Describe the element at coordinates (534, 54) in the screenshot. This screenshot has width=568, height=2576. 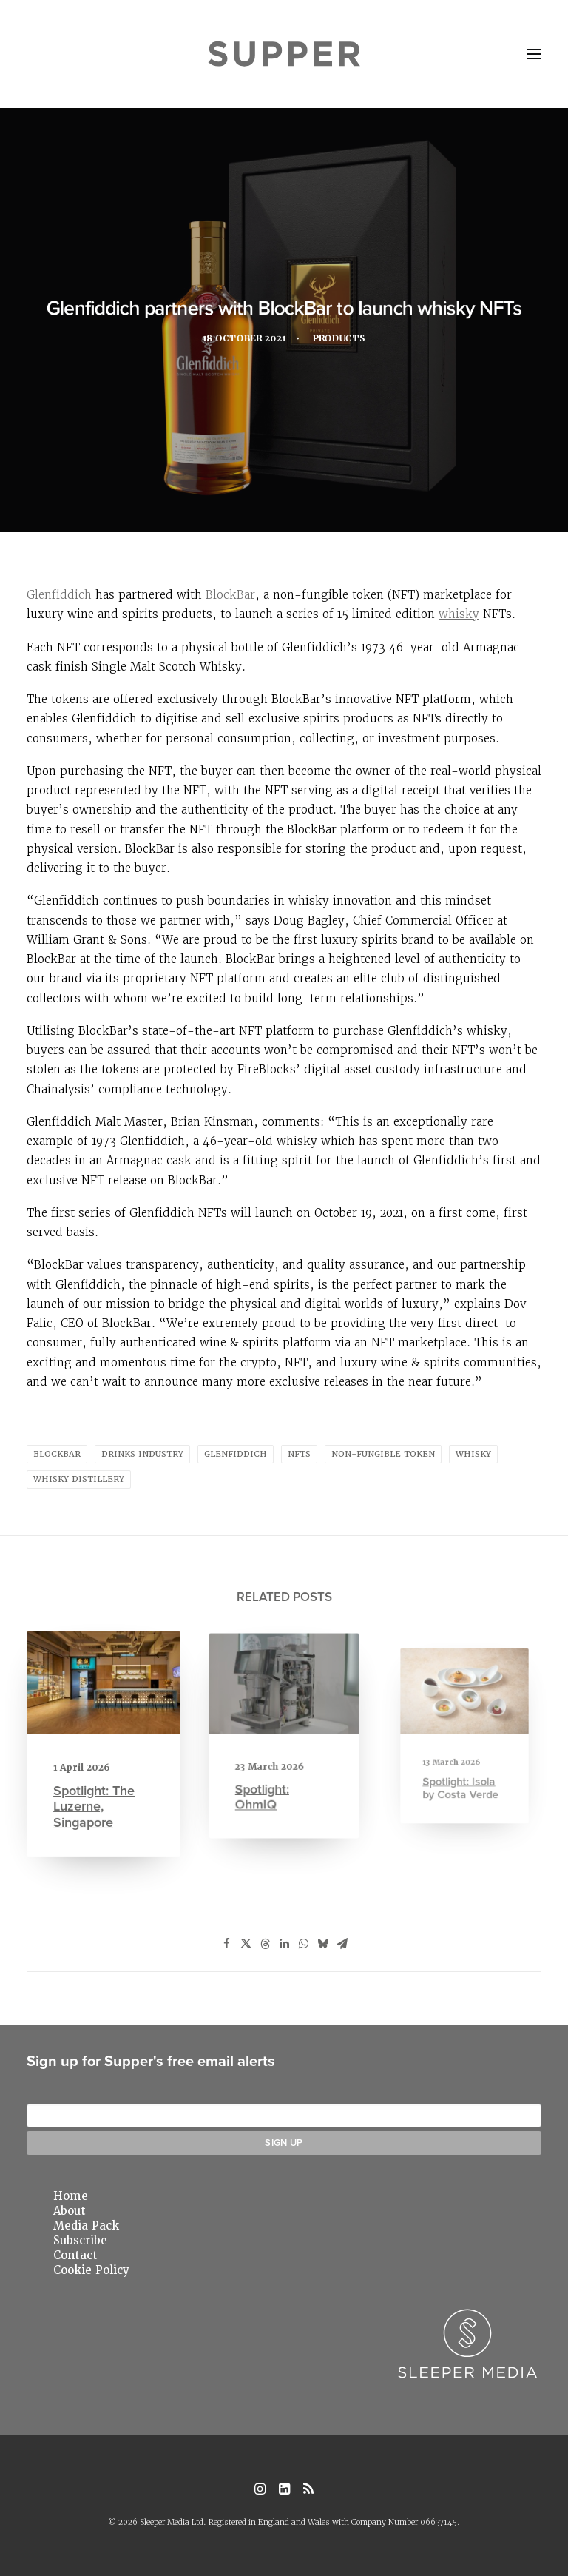
I see `[button]` at that location.